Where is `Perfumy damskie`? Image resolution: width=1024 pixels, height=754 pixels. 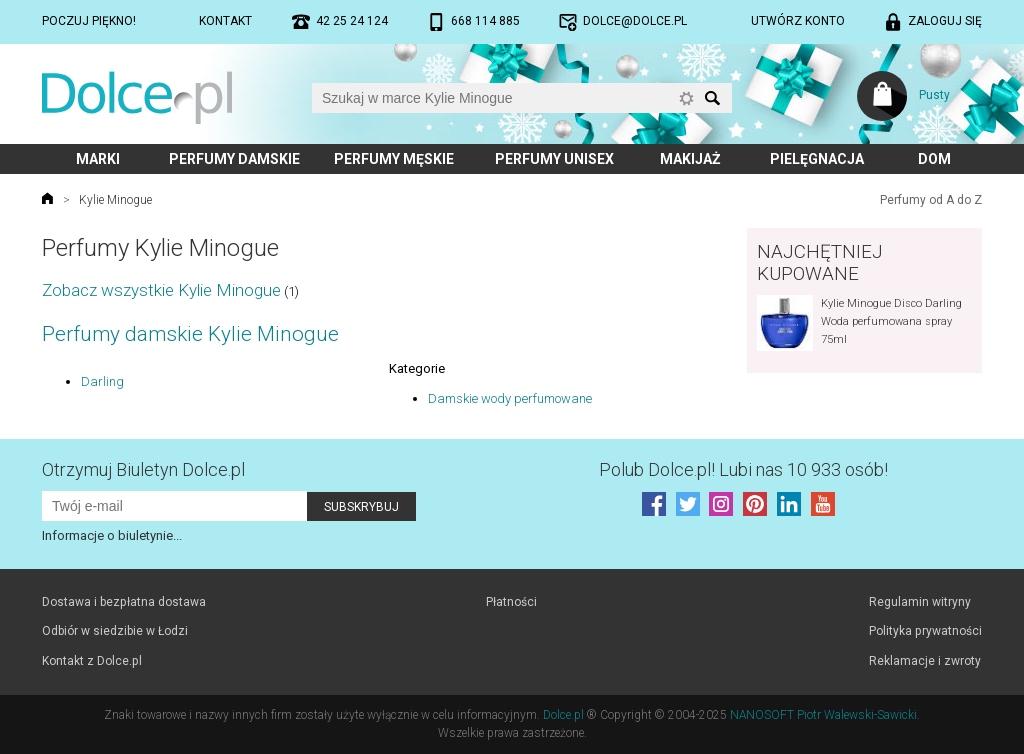 Perfumy damskie is located at coordinates (234, 159).